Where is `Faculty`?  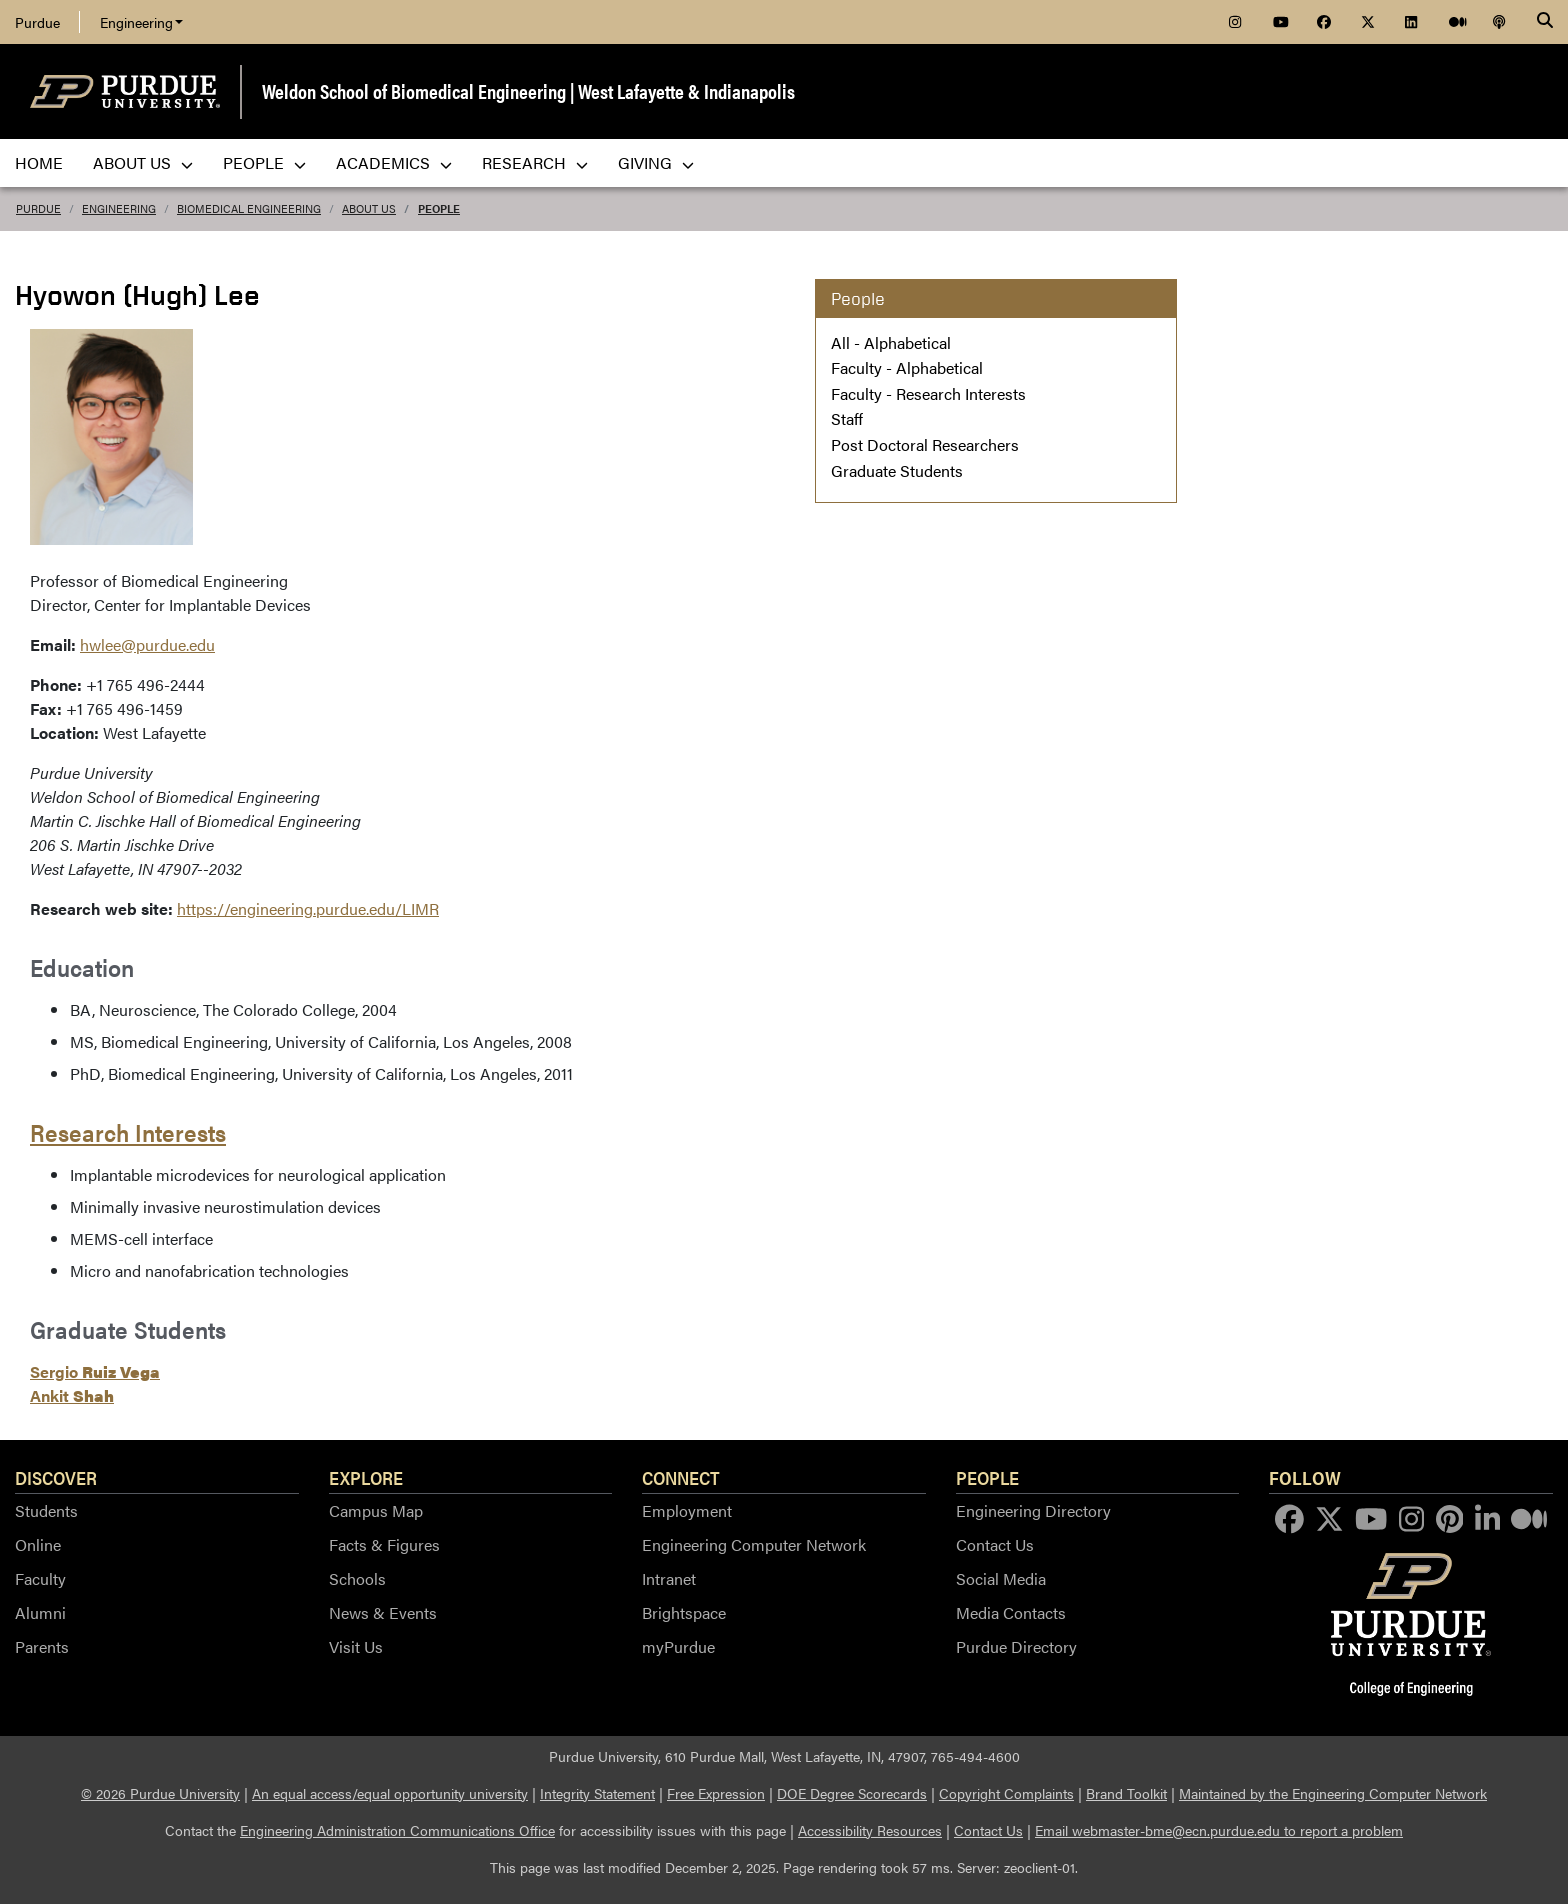
Faculty is located at coordinates (40, 1578).